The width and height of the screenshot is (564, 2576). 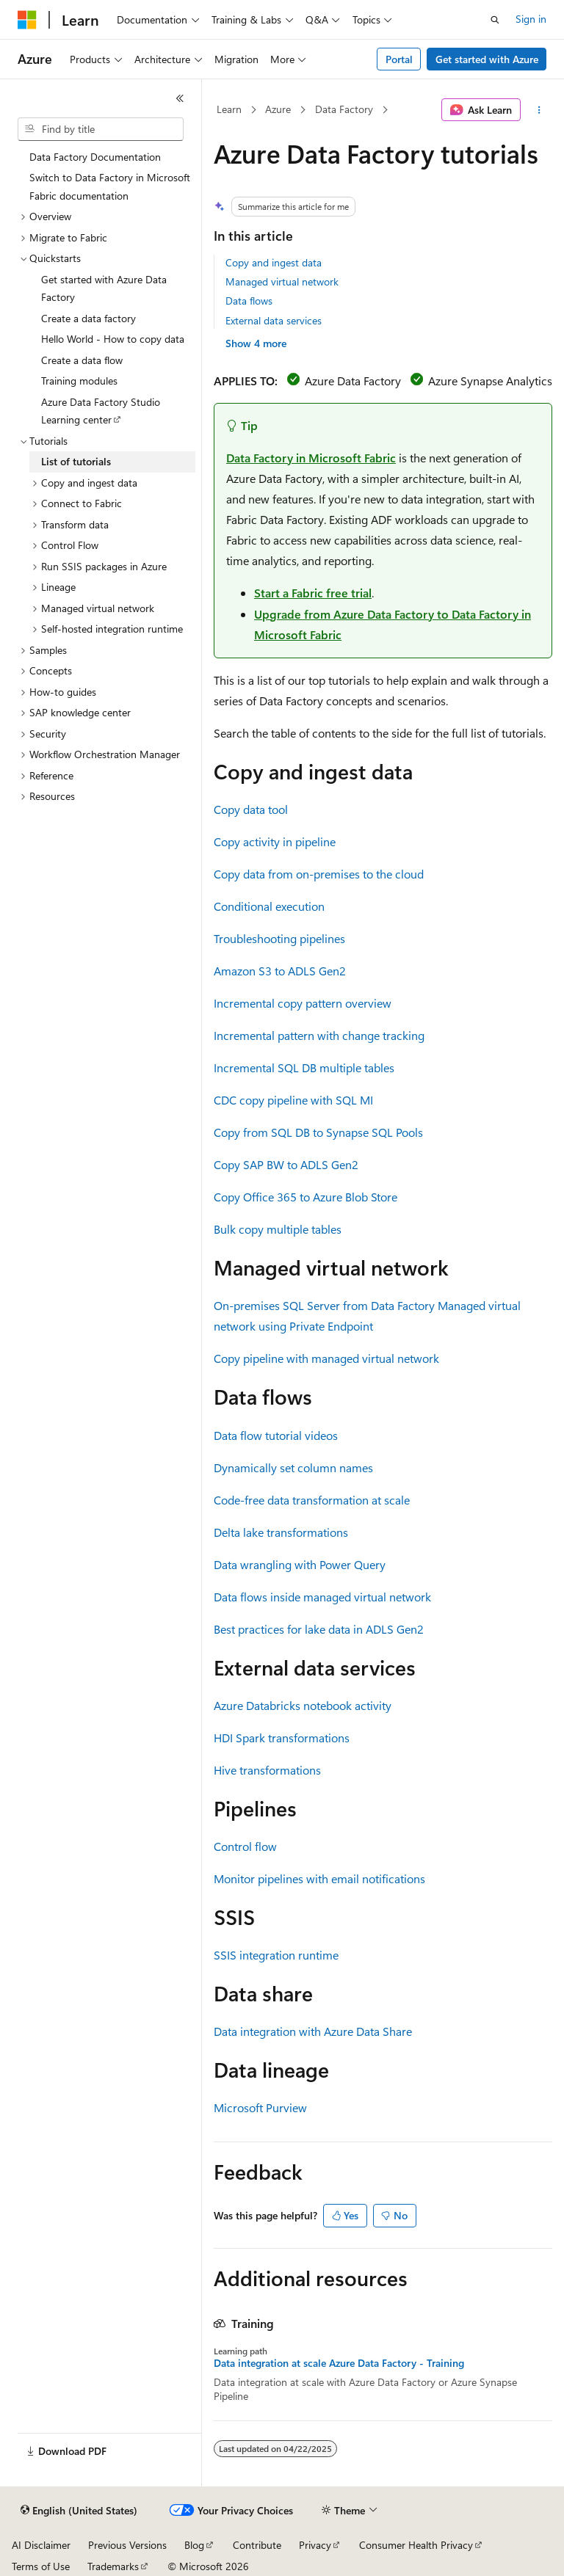 I want to click on Previous Versions, so click(x=127, y=2545).